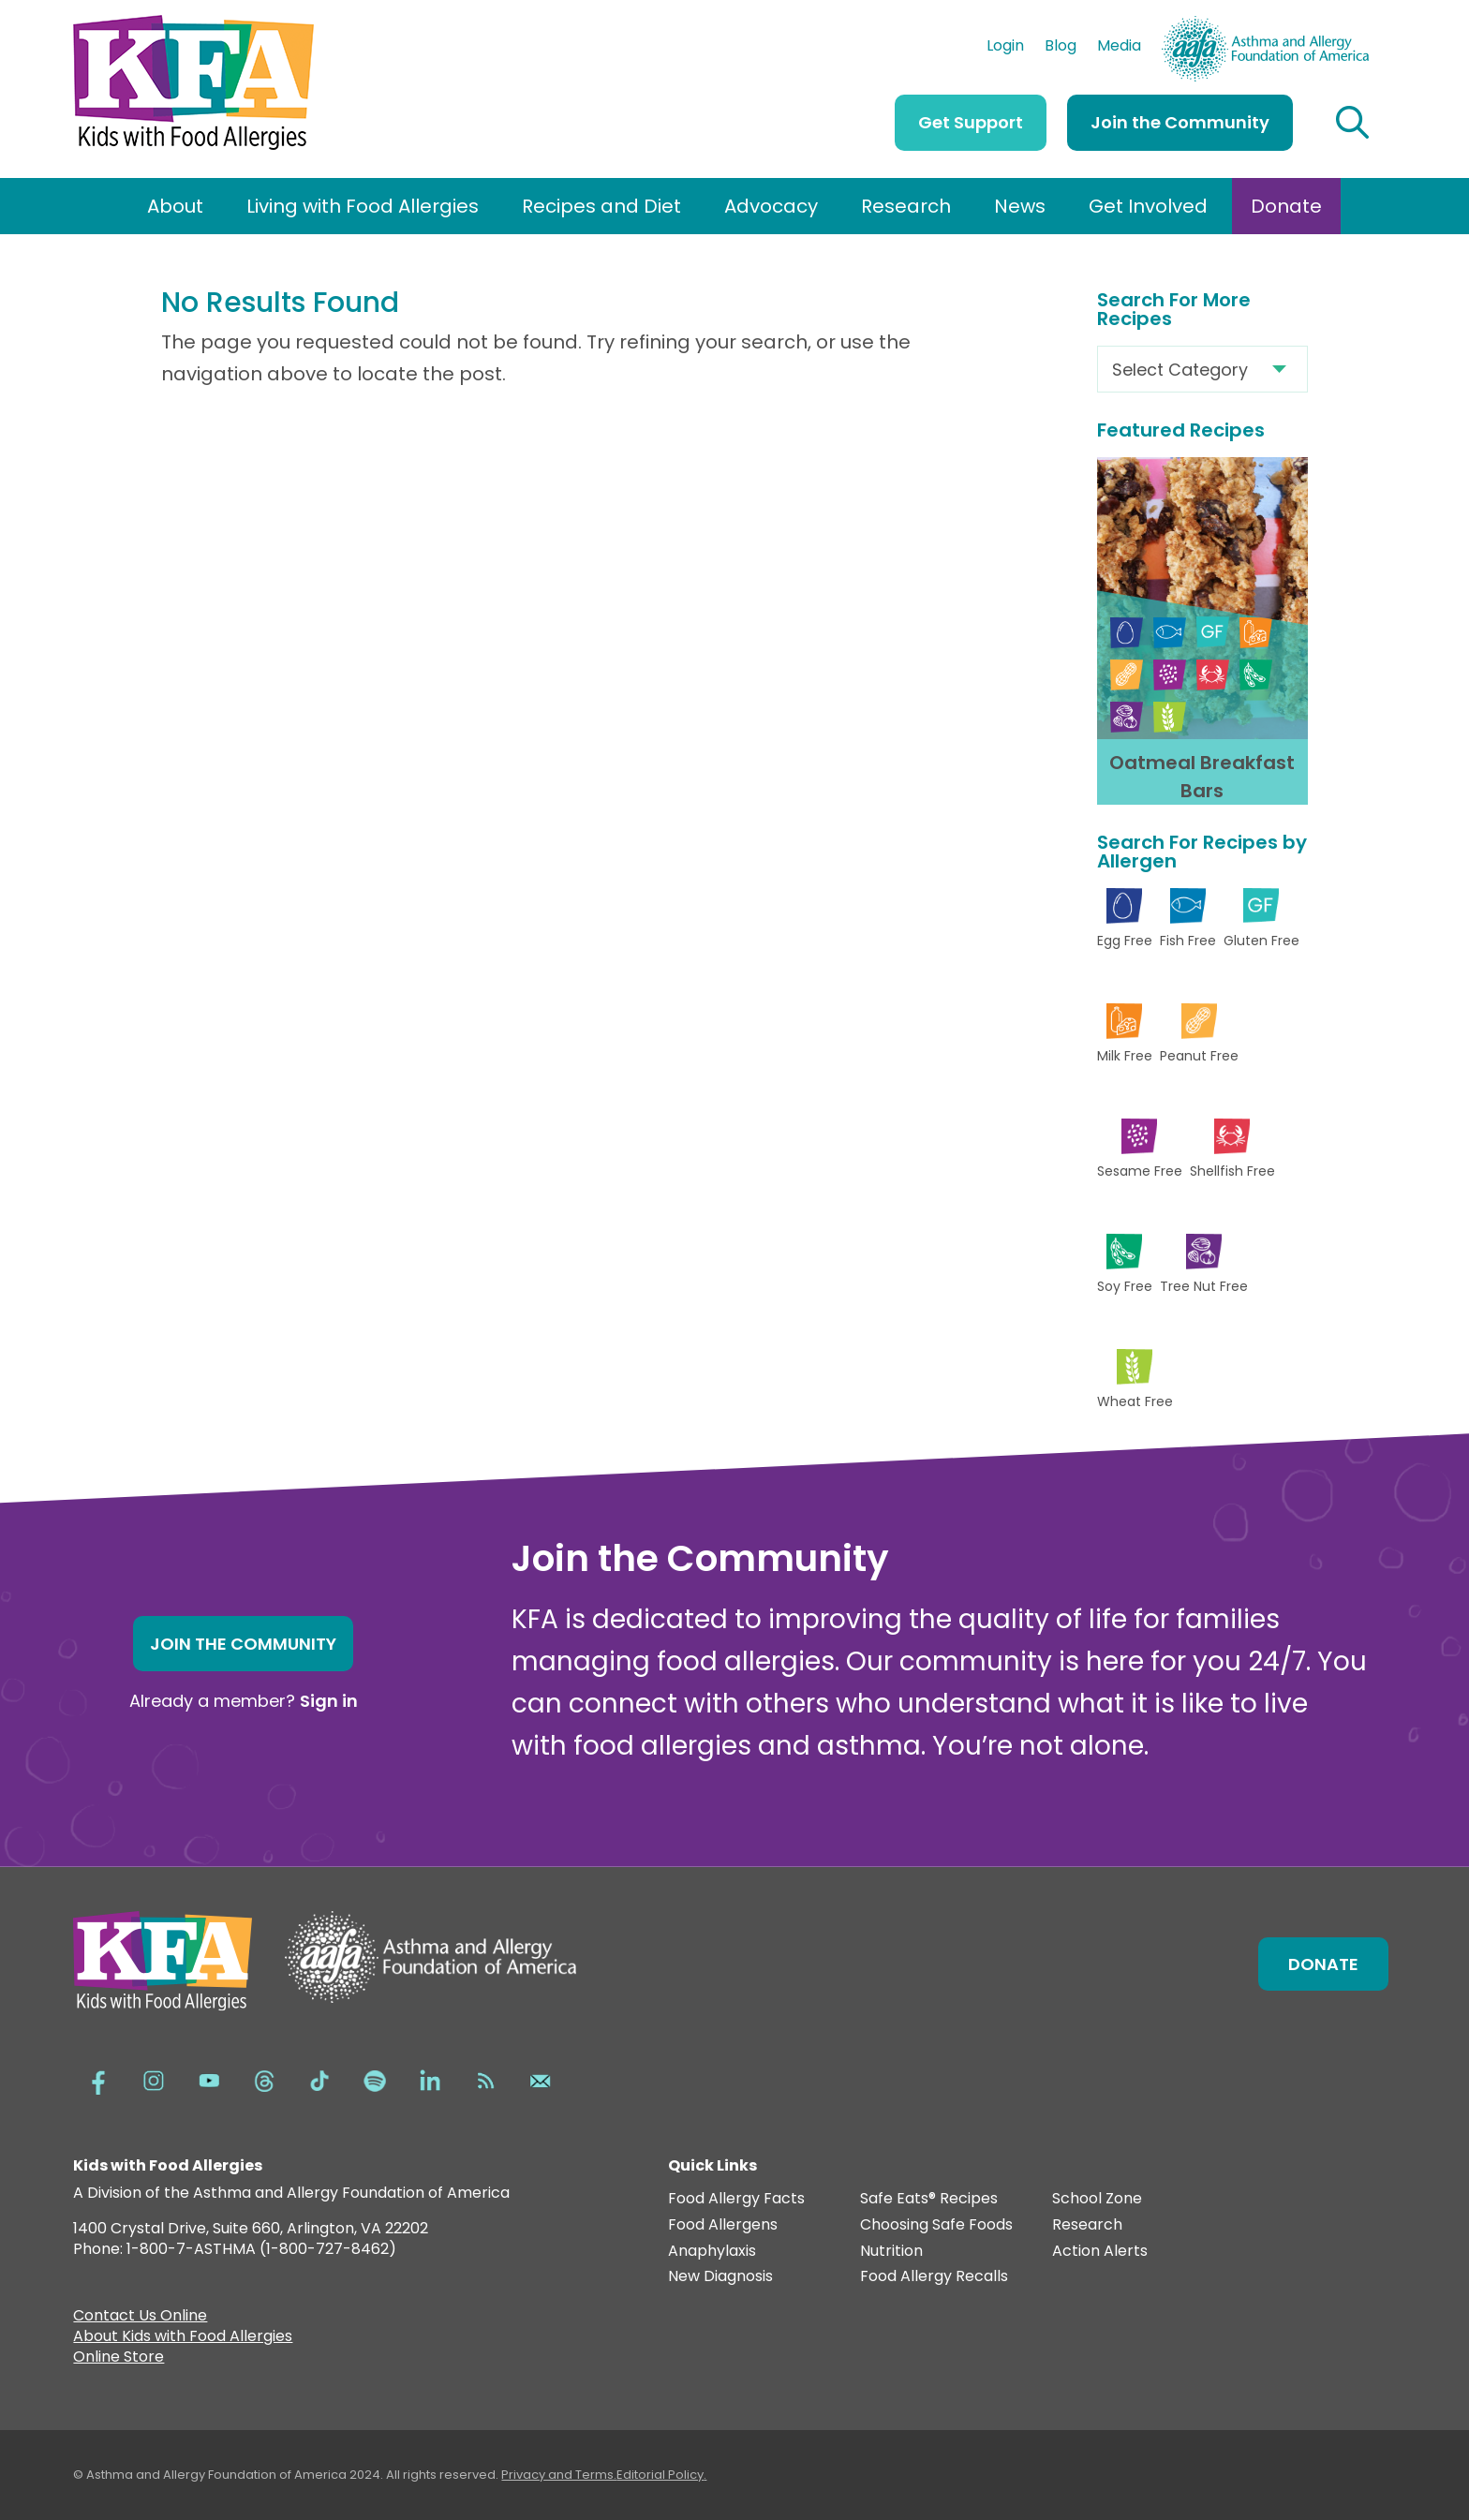  I want to click on Privacy and Terms., so click(558, 2474).